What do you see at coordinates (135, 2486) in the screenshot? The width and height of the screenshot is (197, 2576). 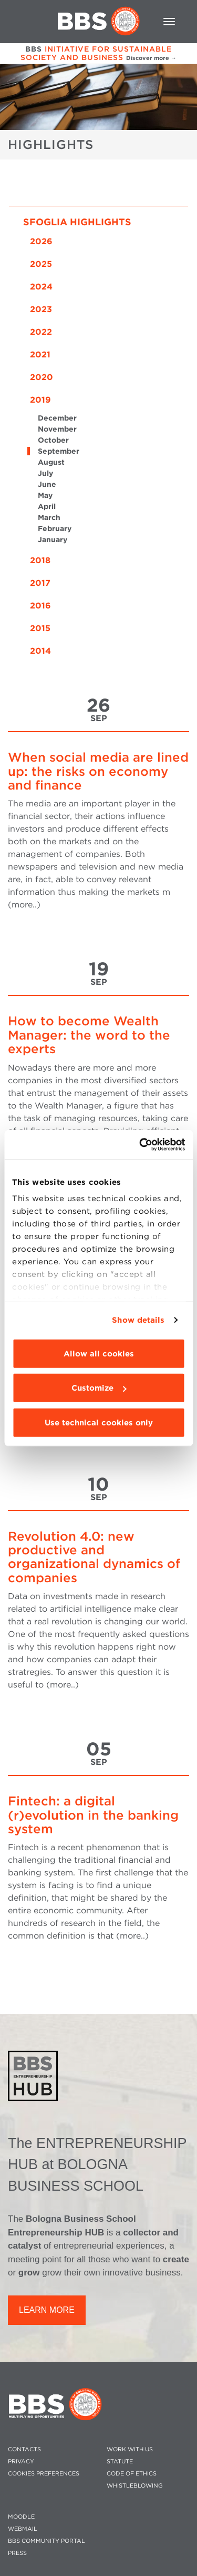 I see `WHISTLEBLOWING` at bounding box center [135, 2486].